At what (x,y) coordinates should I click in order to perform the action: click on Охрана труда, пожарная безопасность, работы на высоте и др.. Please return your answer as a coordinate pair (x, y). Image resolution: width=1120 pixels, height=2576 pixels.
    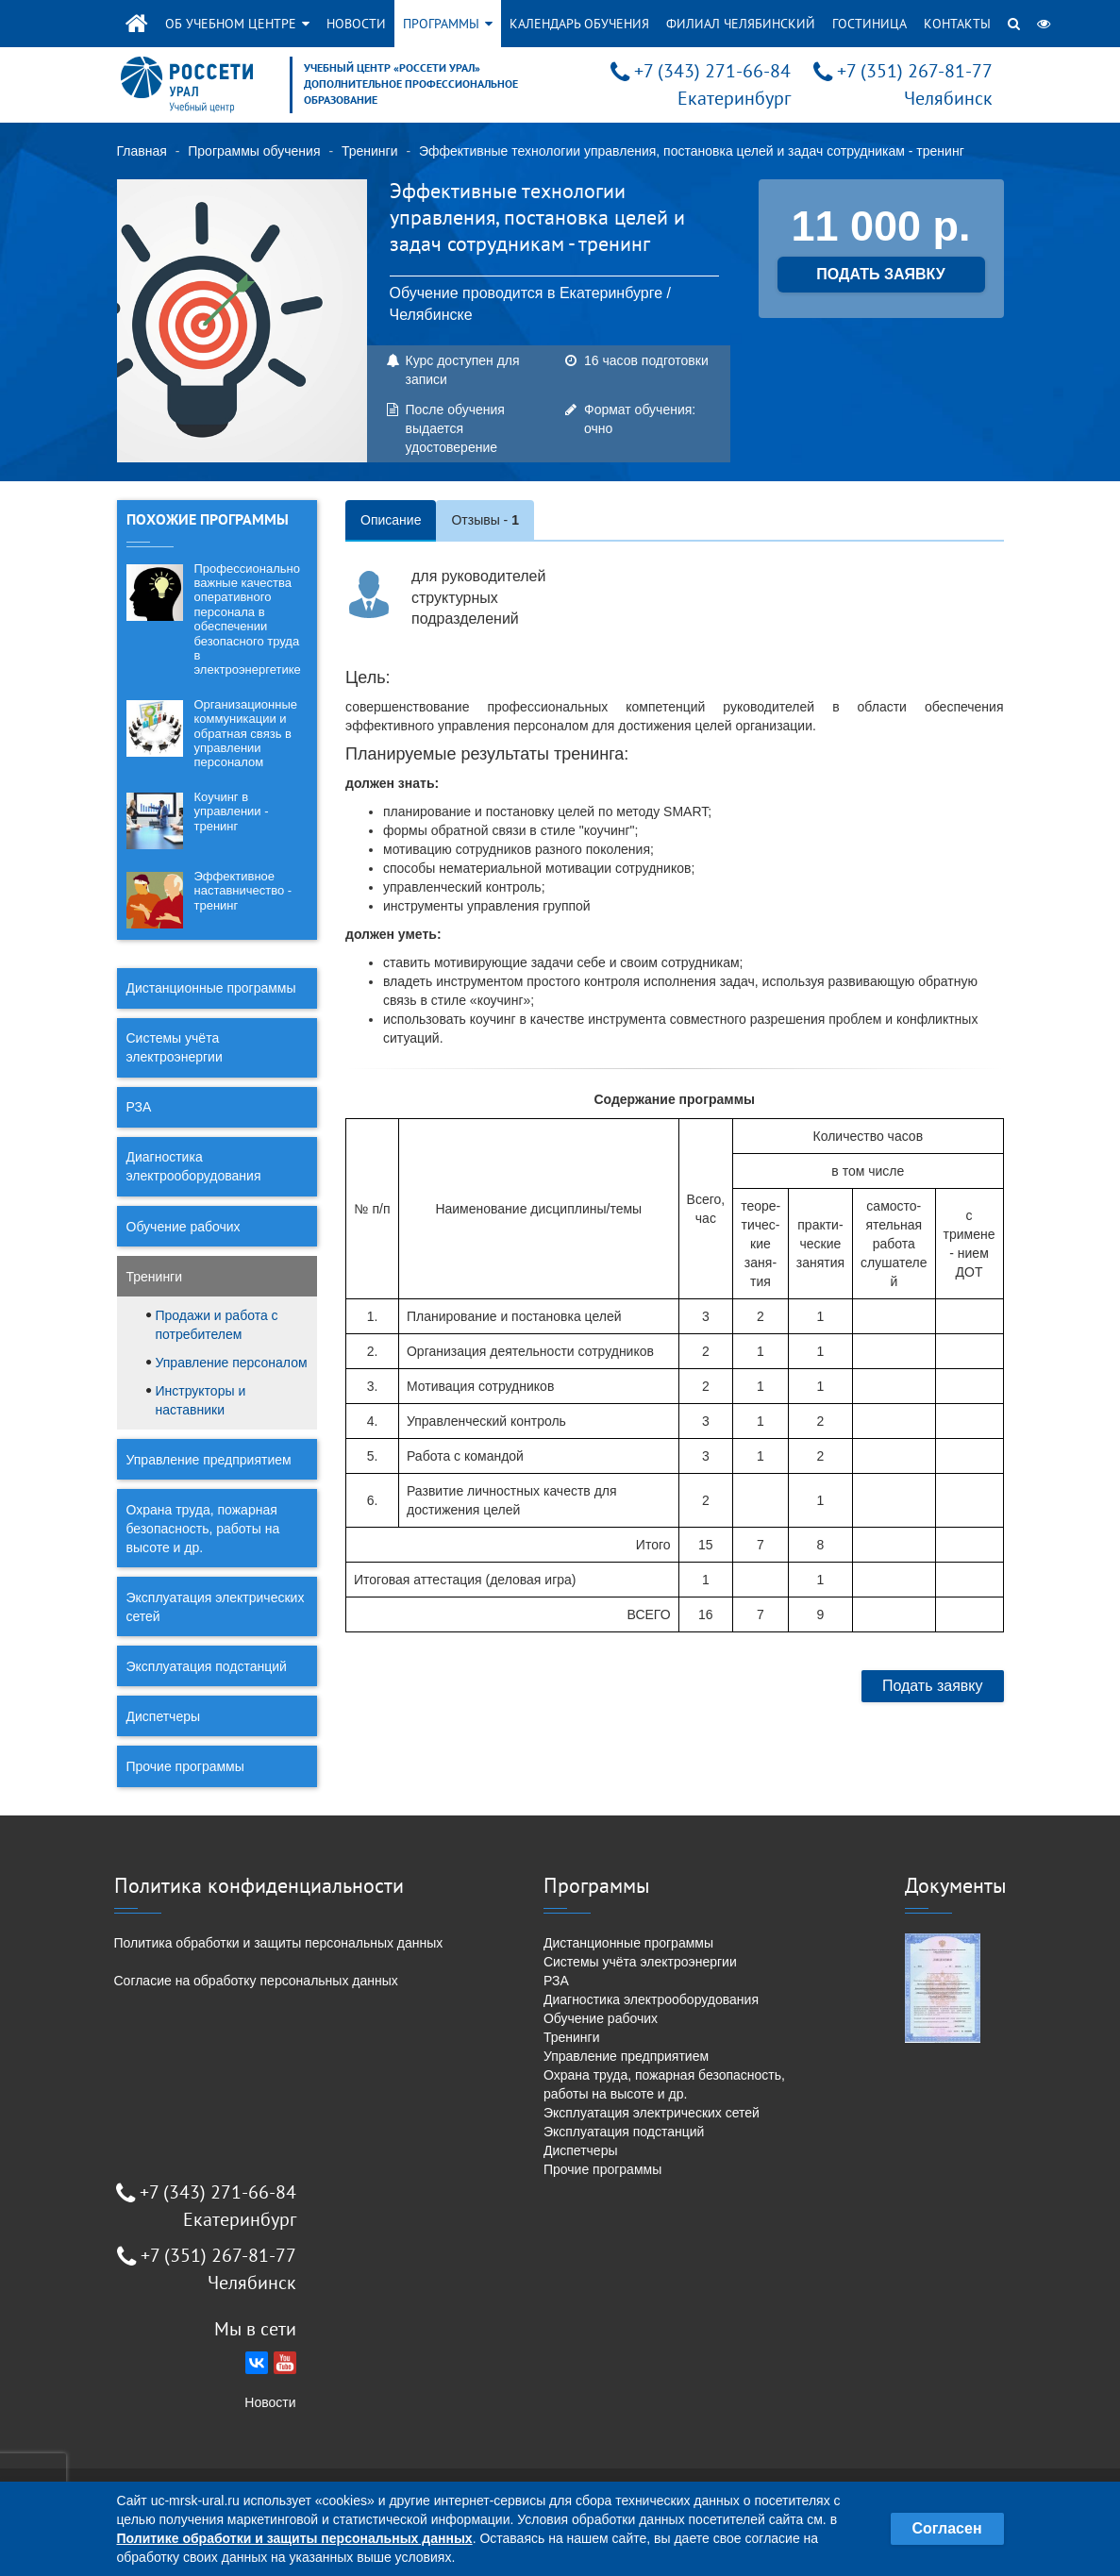
    Looking at the image, I should click on (203, 1528).